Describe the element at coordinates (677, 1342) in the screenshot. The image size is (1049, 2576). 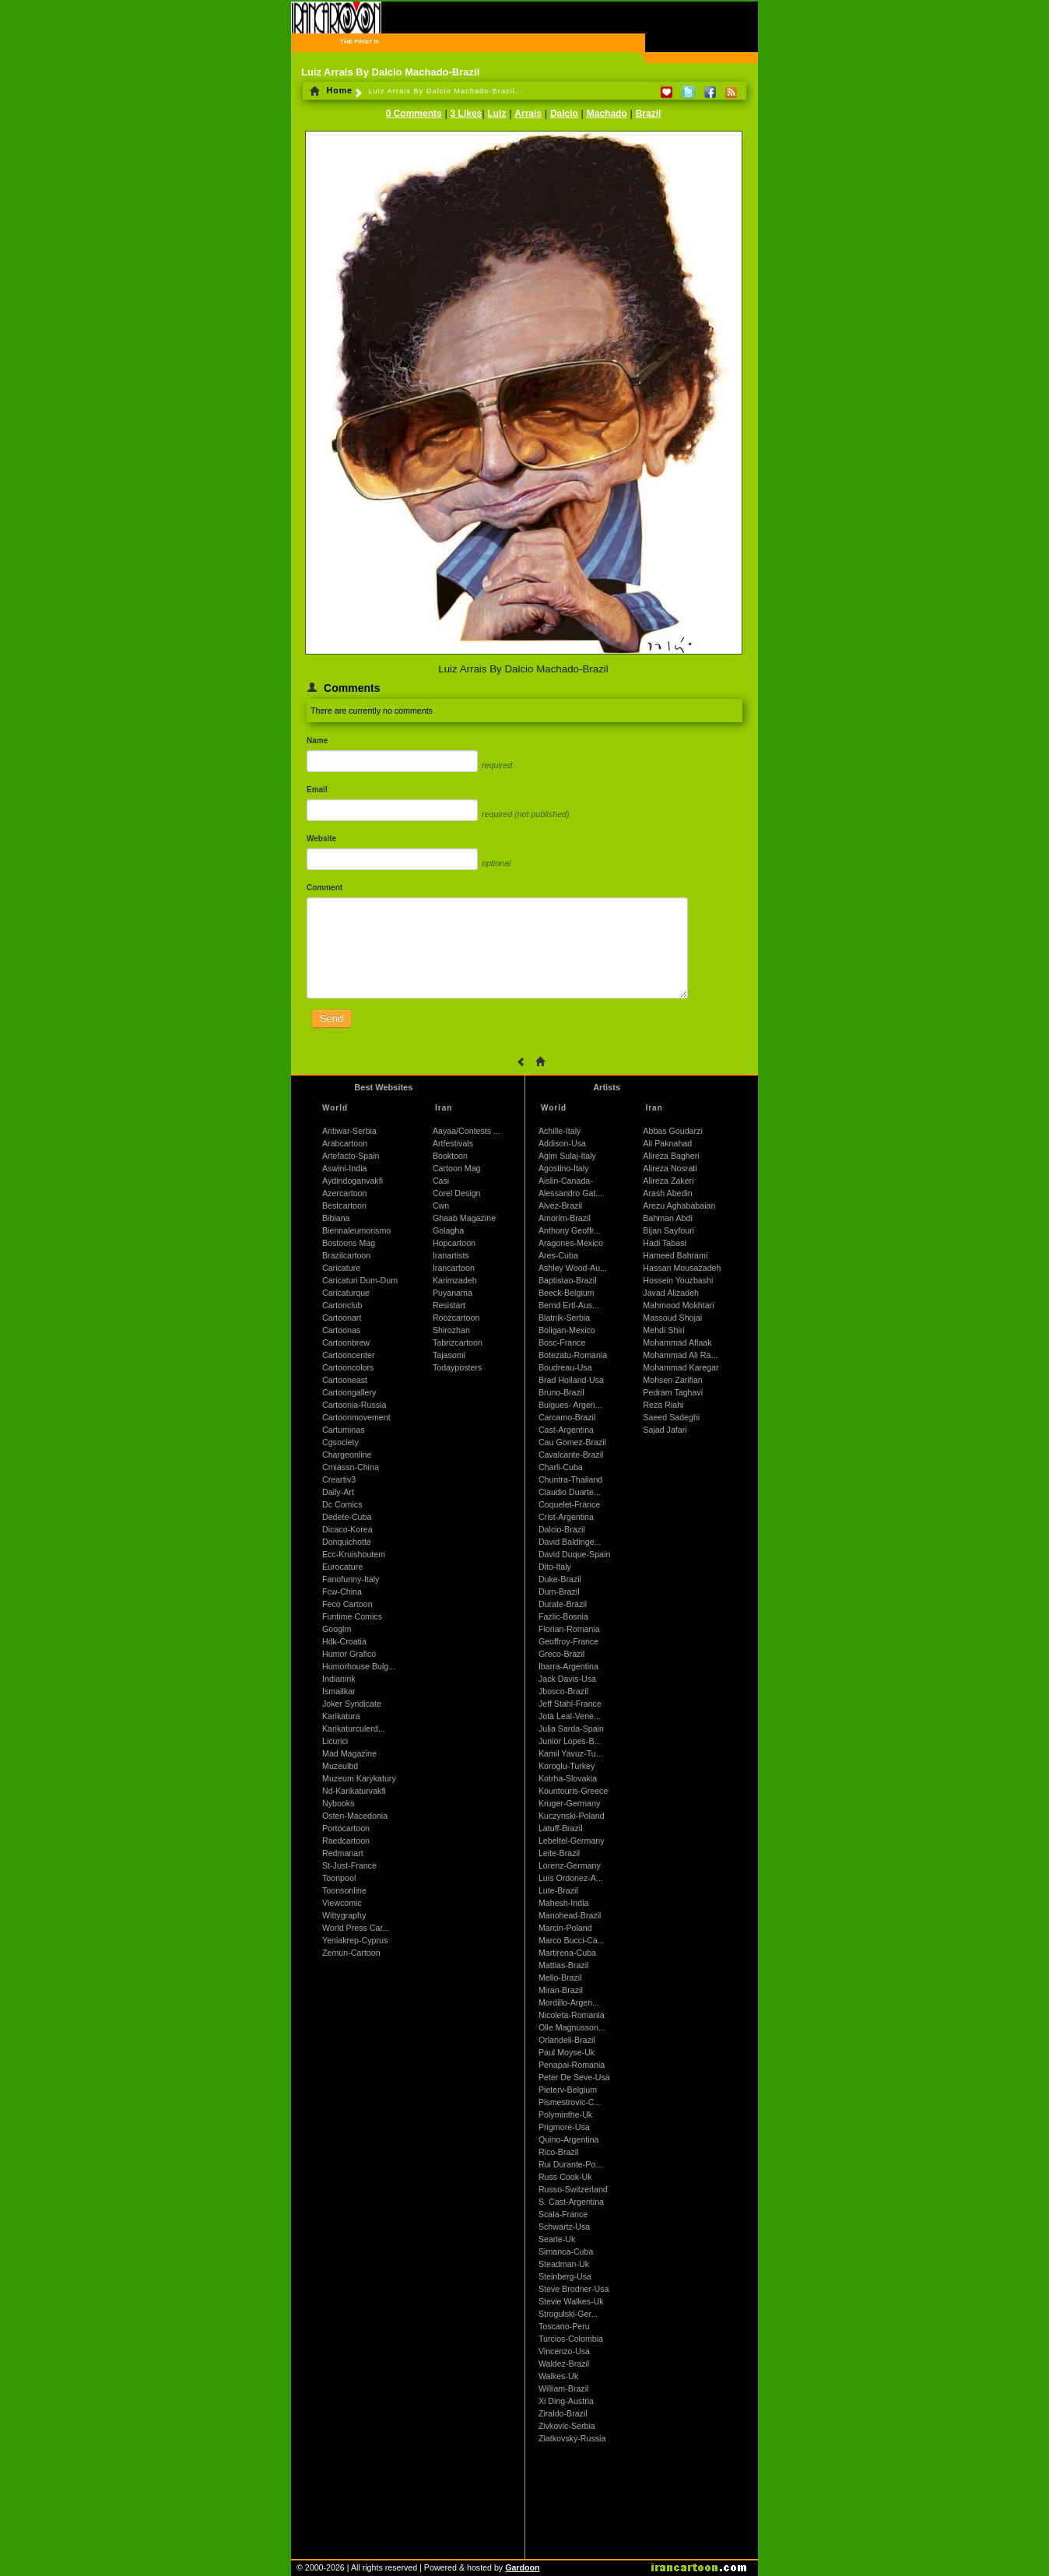
I see `Mohammad Aflaak` at that location.